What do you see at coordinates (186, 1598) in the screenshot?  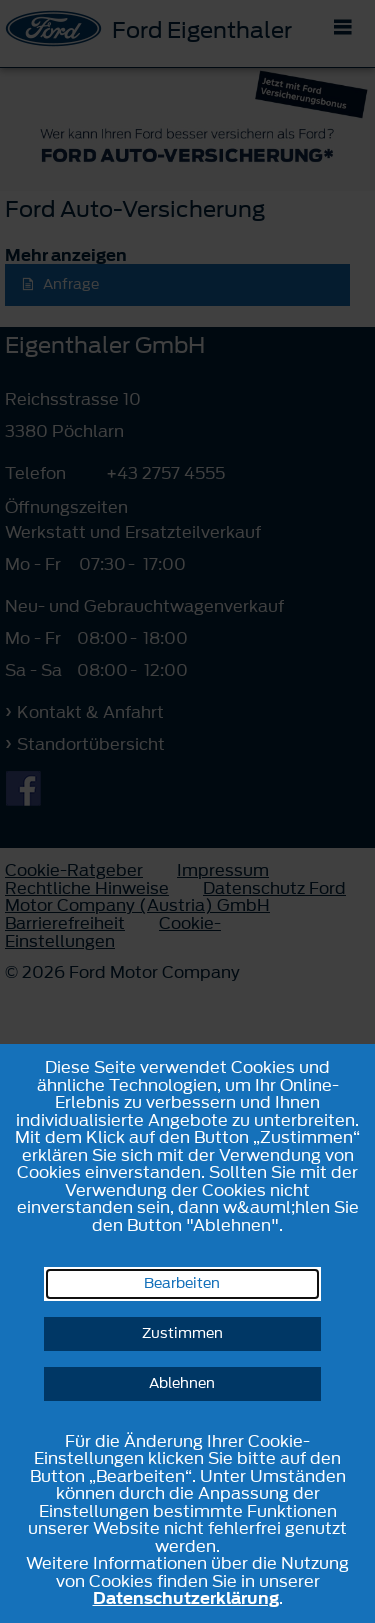 I see `Datenschutzerklärung` at bounding box center [186, 1598].